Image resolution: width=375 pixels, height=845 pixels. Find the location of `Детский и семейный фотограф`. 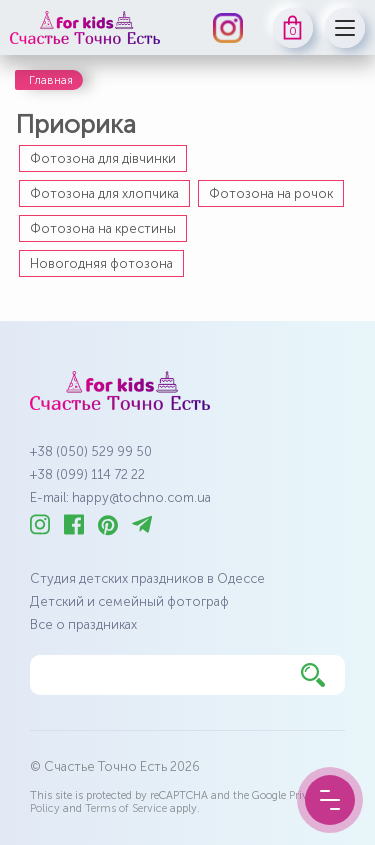

Детский и семейный фотограф is located at coordinates (129, 601).